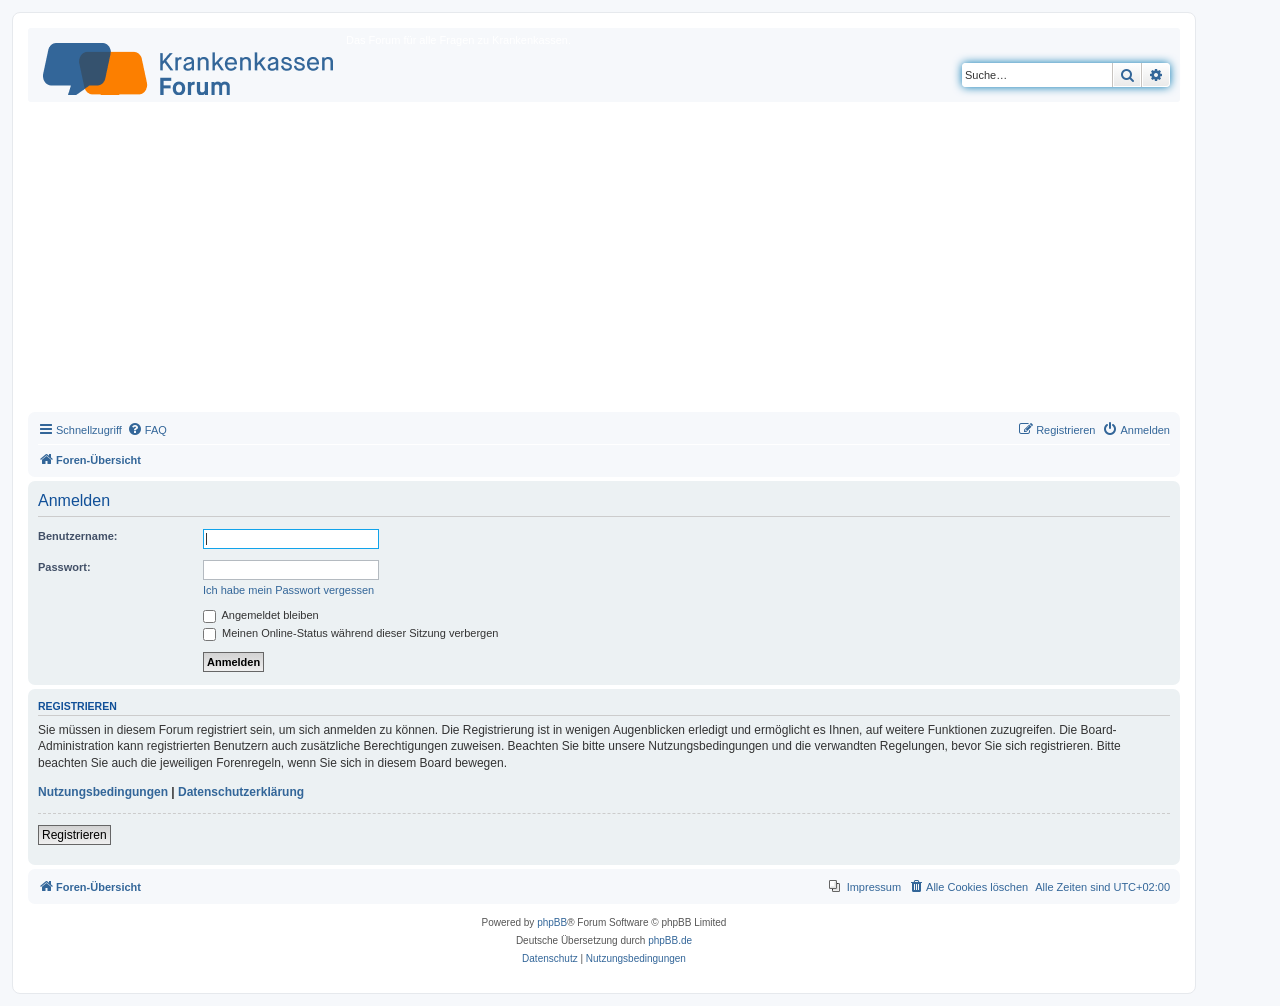 Image resolution: width=1280 pixels, height=1006 pixels. What do you see at coordinates (77, 536) in the screenshot?
I see `Benutzername:` at bounding box center [77, 536].